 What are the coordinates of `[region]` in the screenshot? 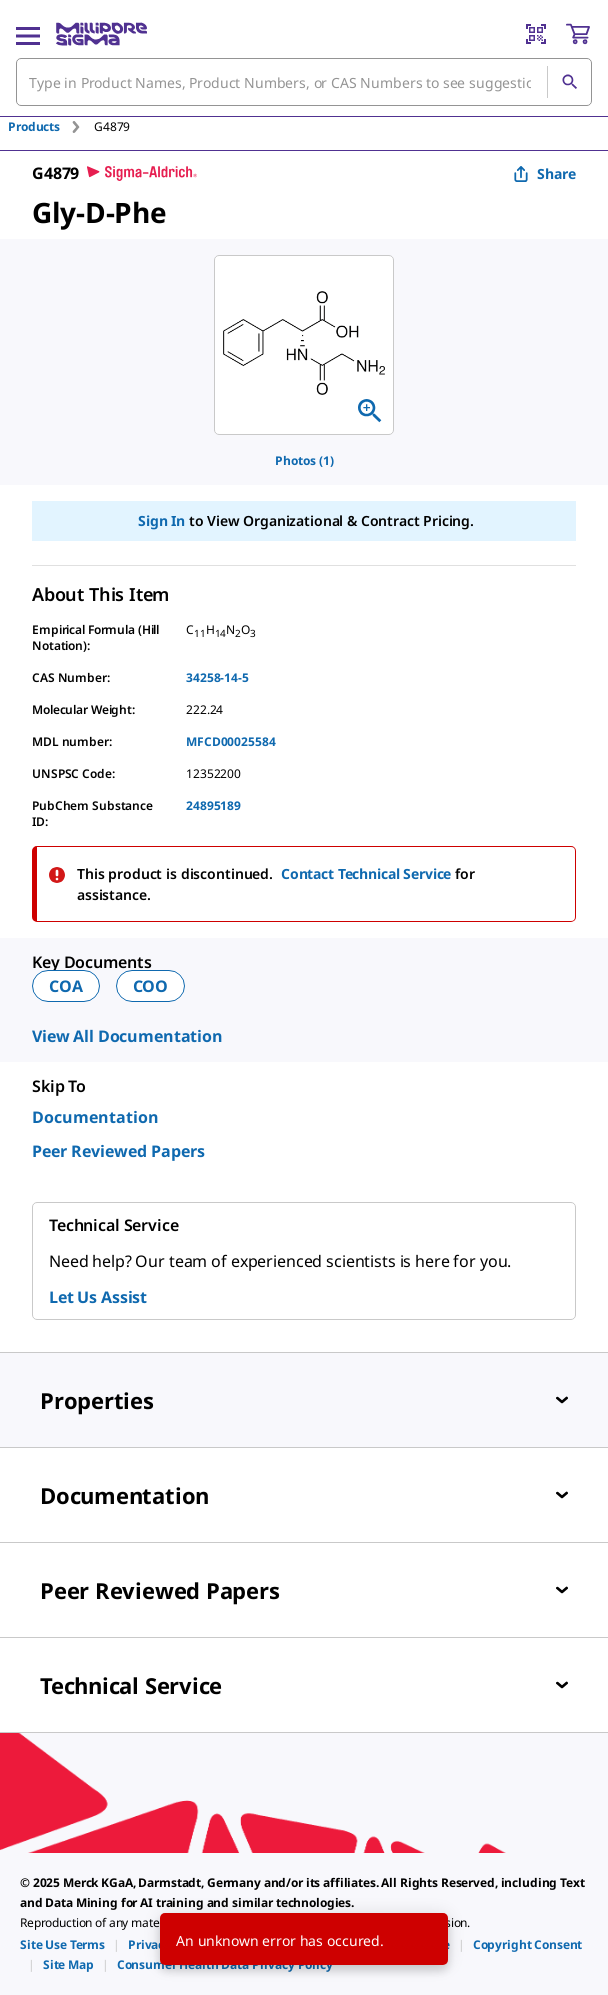 It's located at (304, 345).